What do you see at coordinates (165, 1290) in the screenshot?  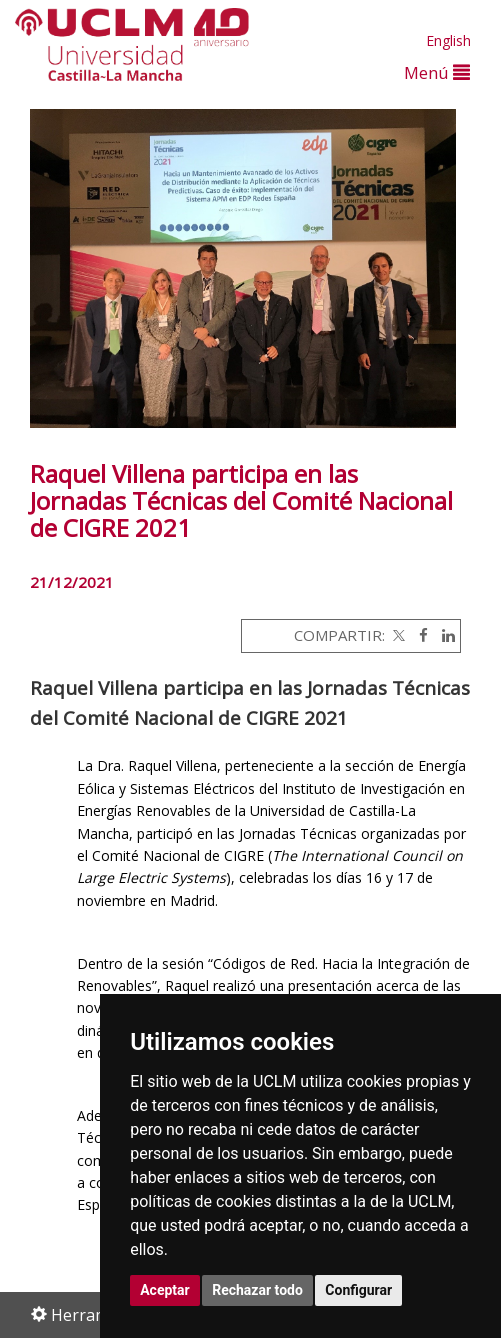 I see `Aceptar [button]` at bounding box center [165, 1290].